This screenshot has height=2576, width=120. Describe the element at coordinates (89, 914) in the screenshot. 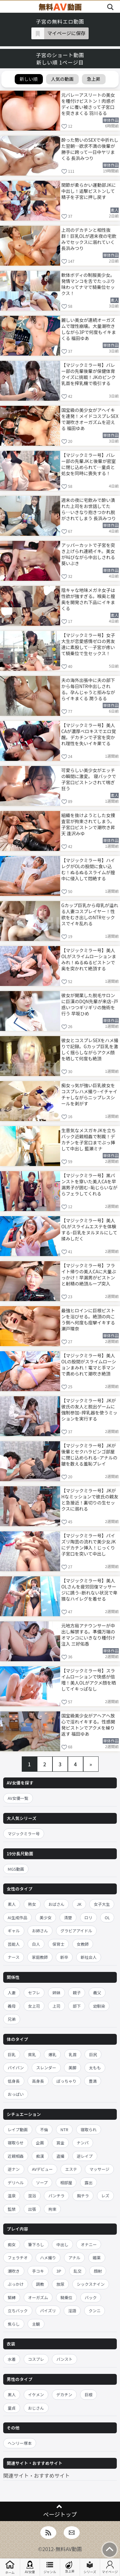

I see `Gカップ巨乳から母乳が溢れる人妻コスプレイヤー！性欲をむき出しのNTRセックスでイキ乱れる` at that location.